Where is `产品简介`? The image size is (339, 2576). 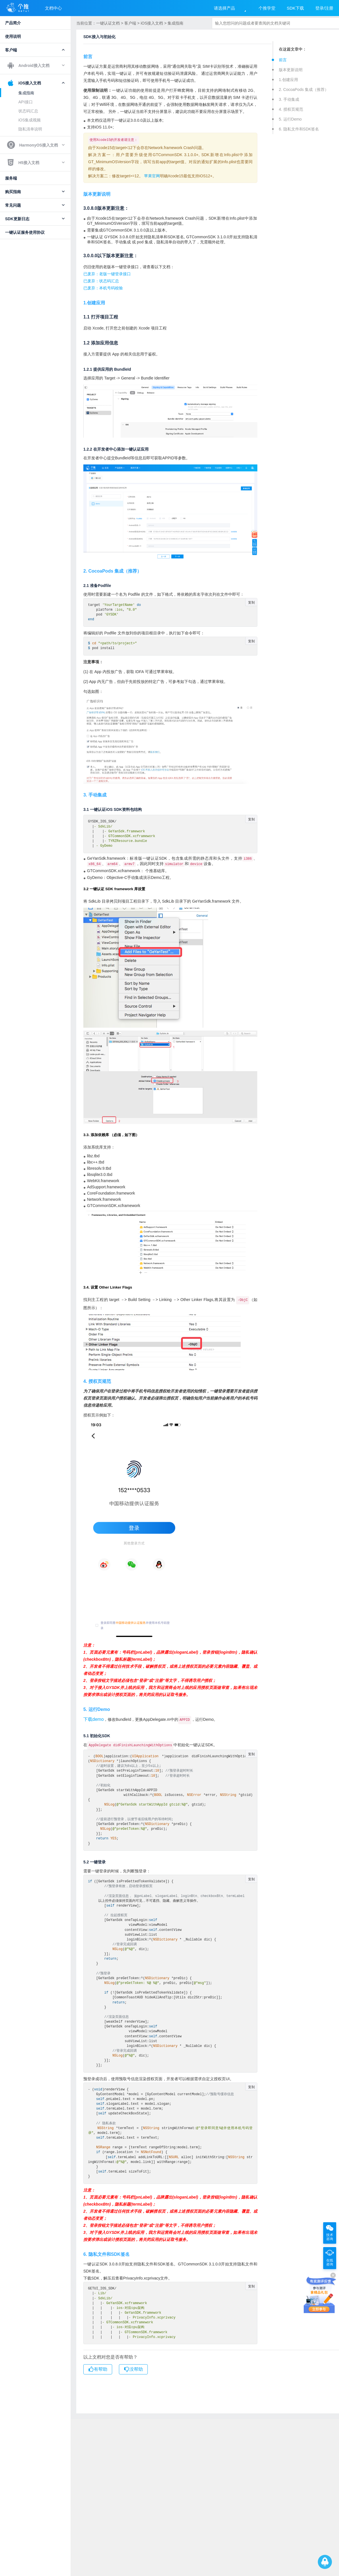
产品简介 is located at coordinates (13, 23).